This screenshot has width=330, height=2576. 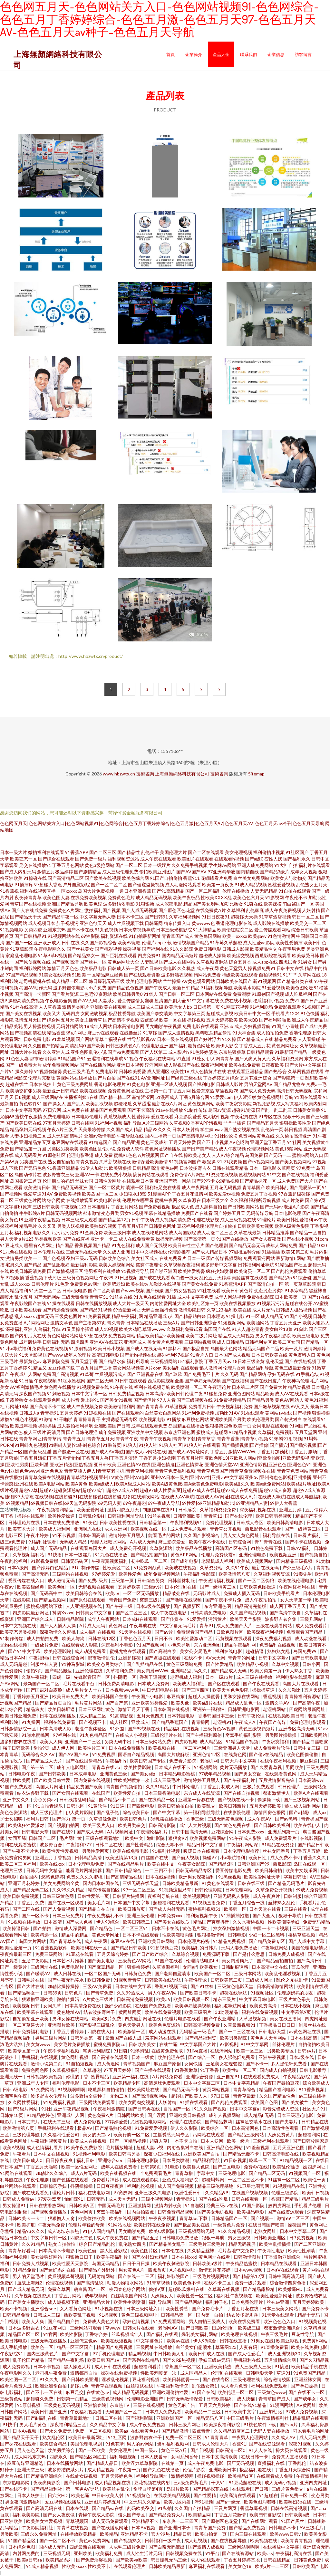 What do you see at coordinates (252, 1174) in the screenshot?
I see `蜜桃视频网站` at bounding box center [252, 1174].